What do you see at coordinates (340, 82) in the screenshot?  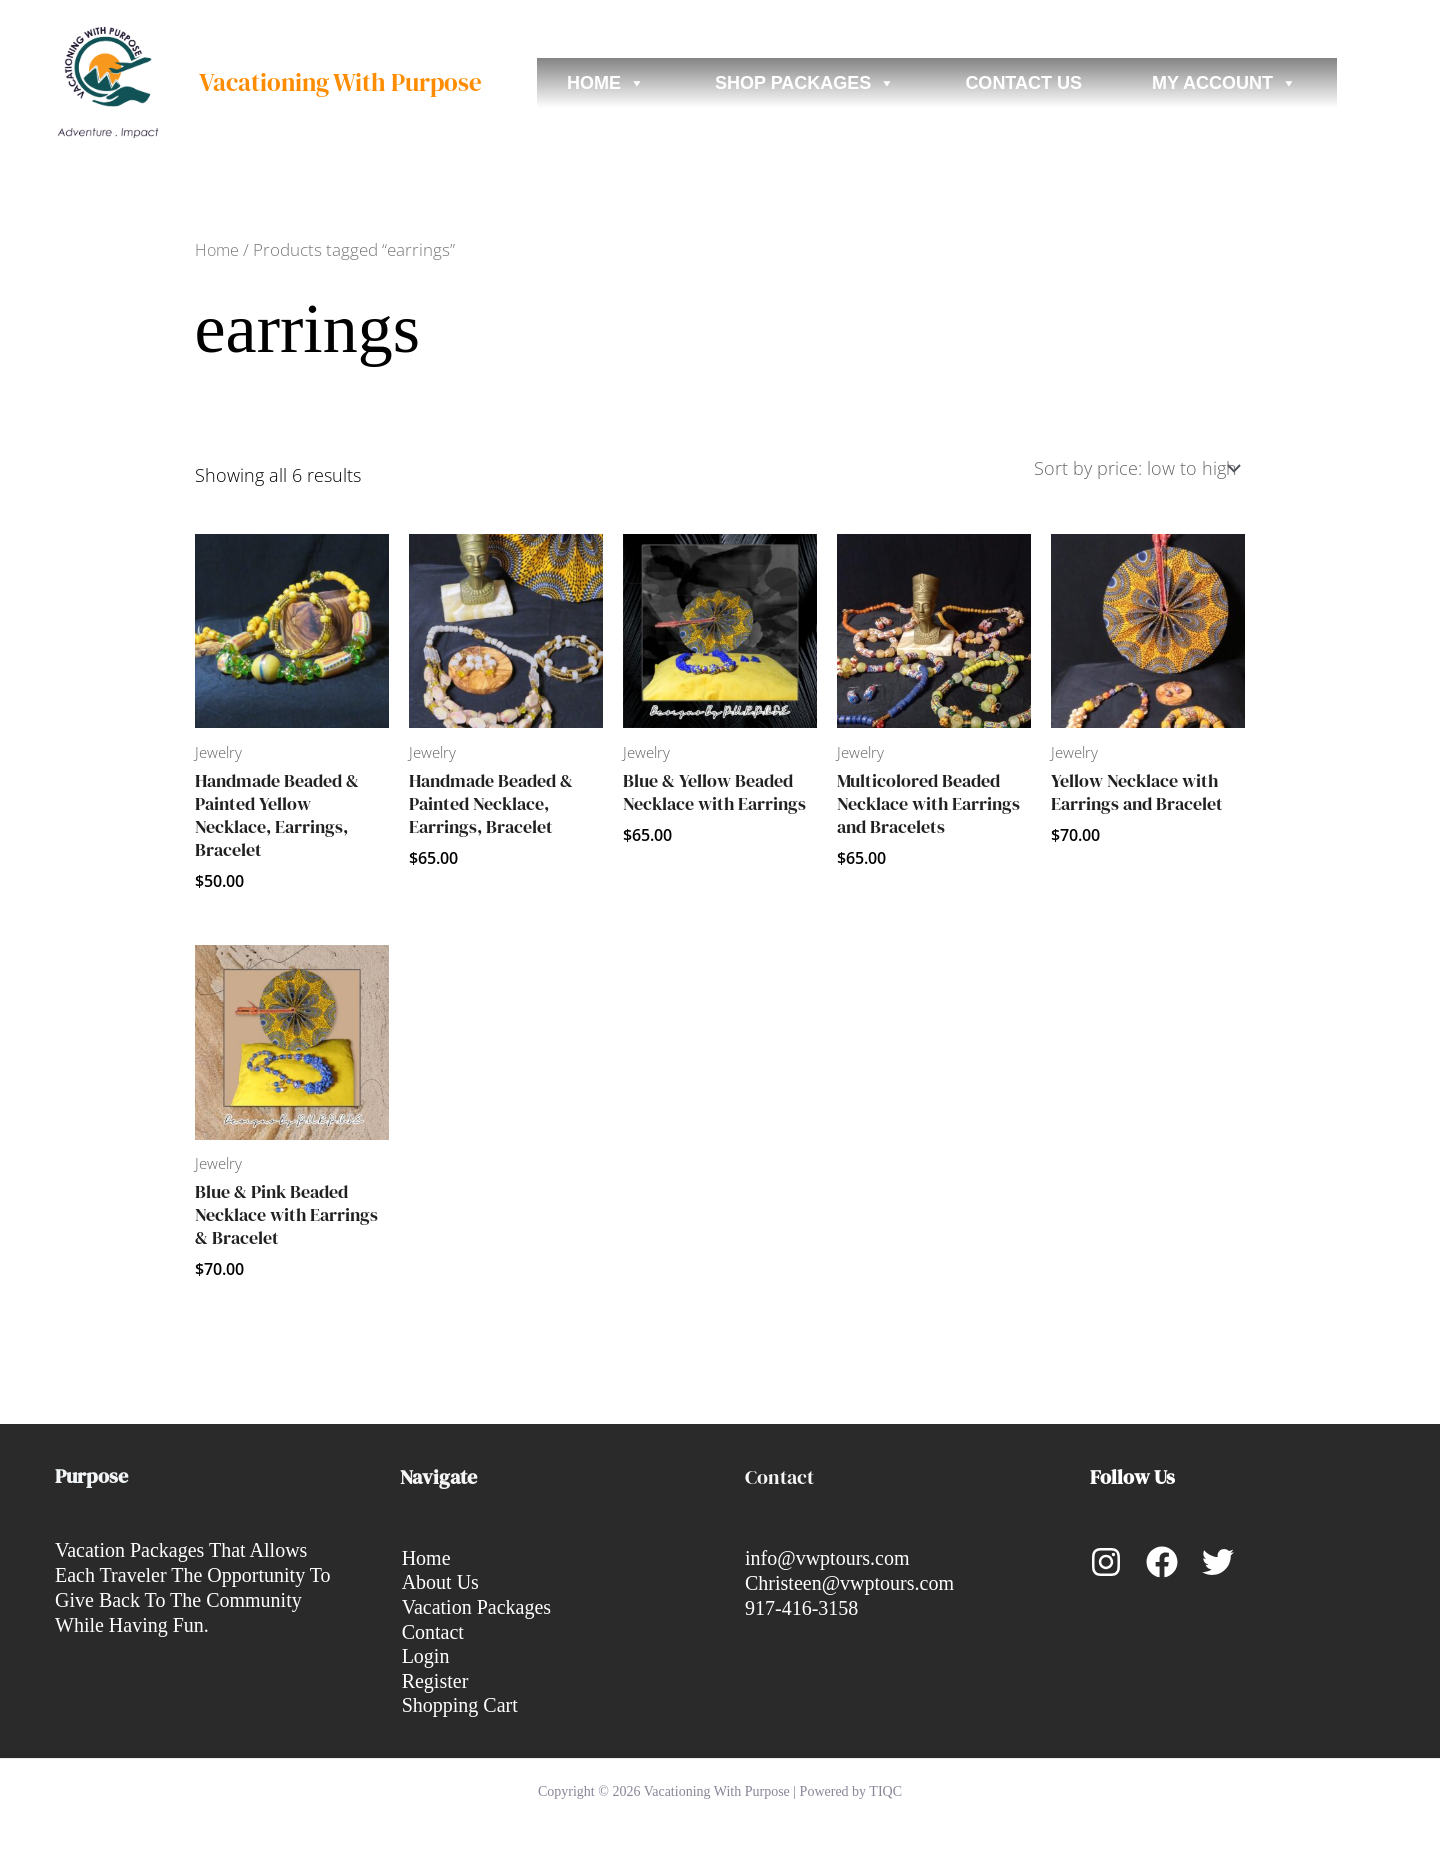 I see `Vacationing With Purpose` at bounding box center [340, 82].